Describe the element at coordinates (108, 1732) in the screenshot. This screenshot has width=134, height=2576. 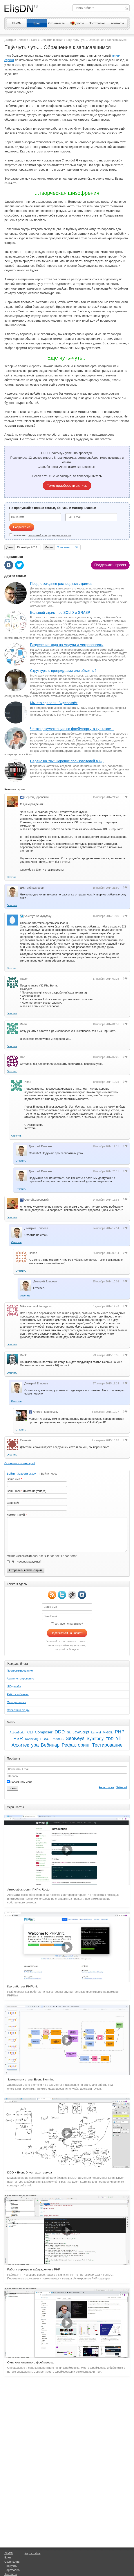
I see `MySQL` at that location.